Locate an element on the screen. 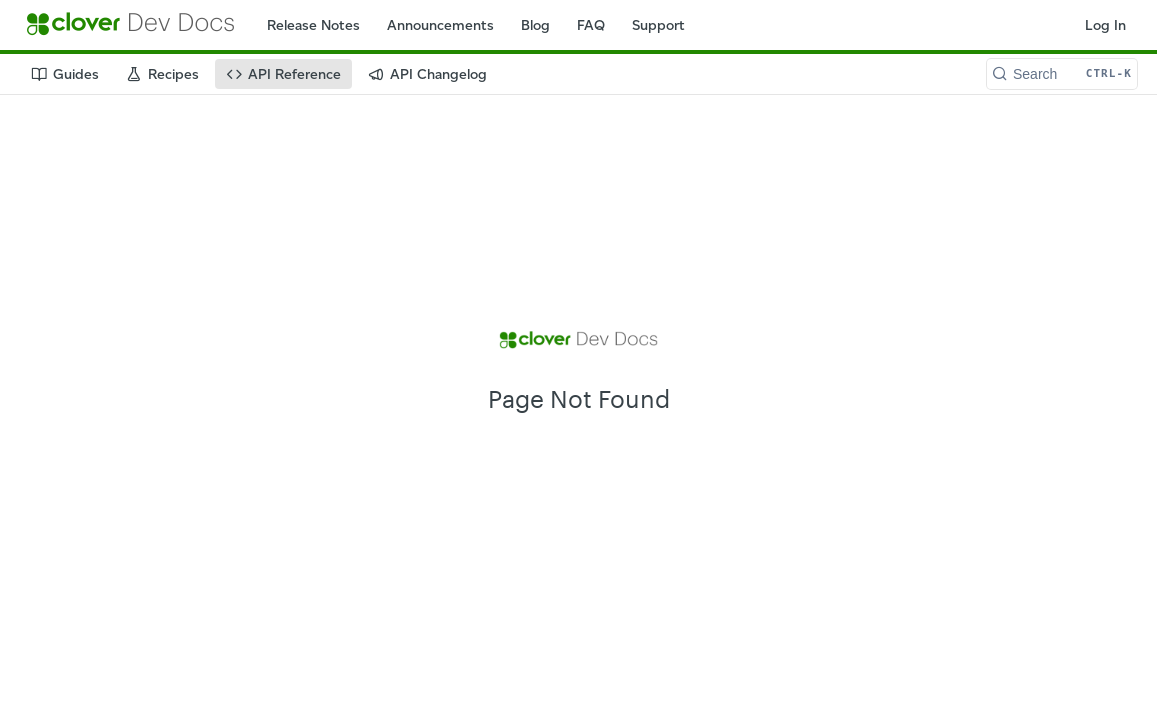 The width and height of the screenshot is (1157, 720). Announcements is located at coordinates (440, 25).